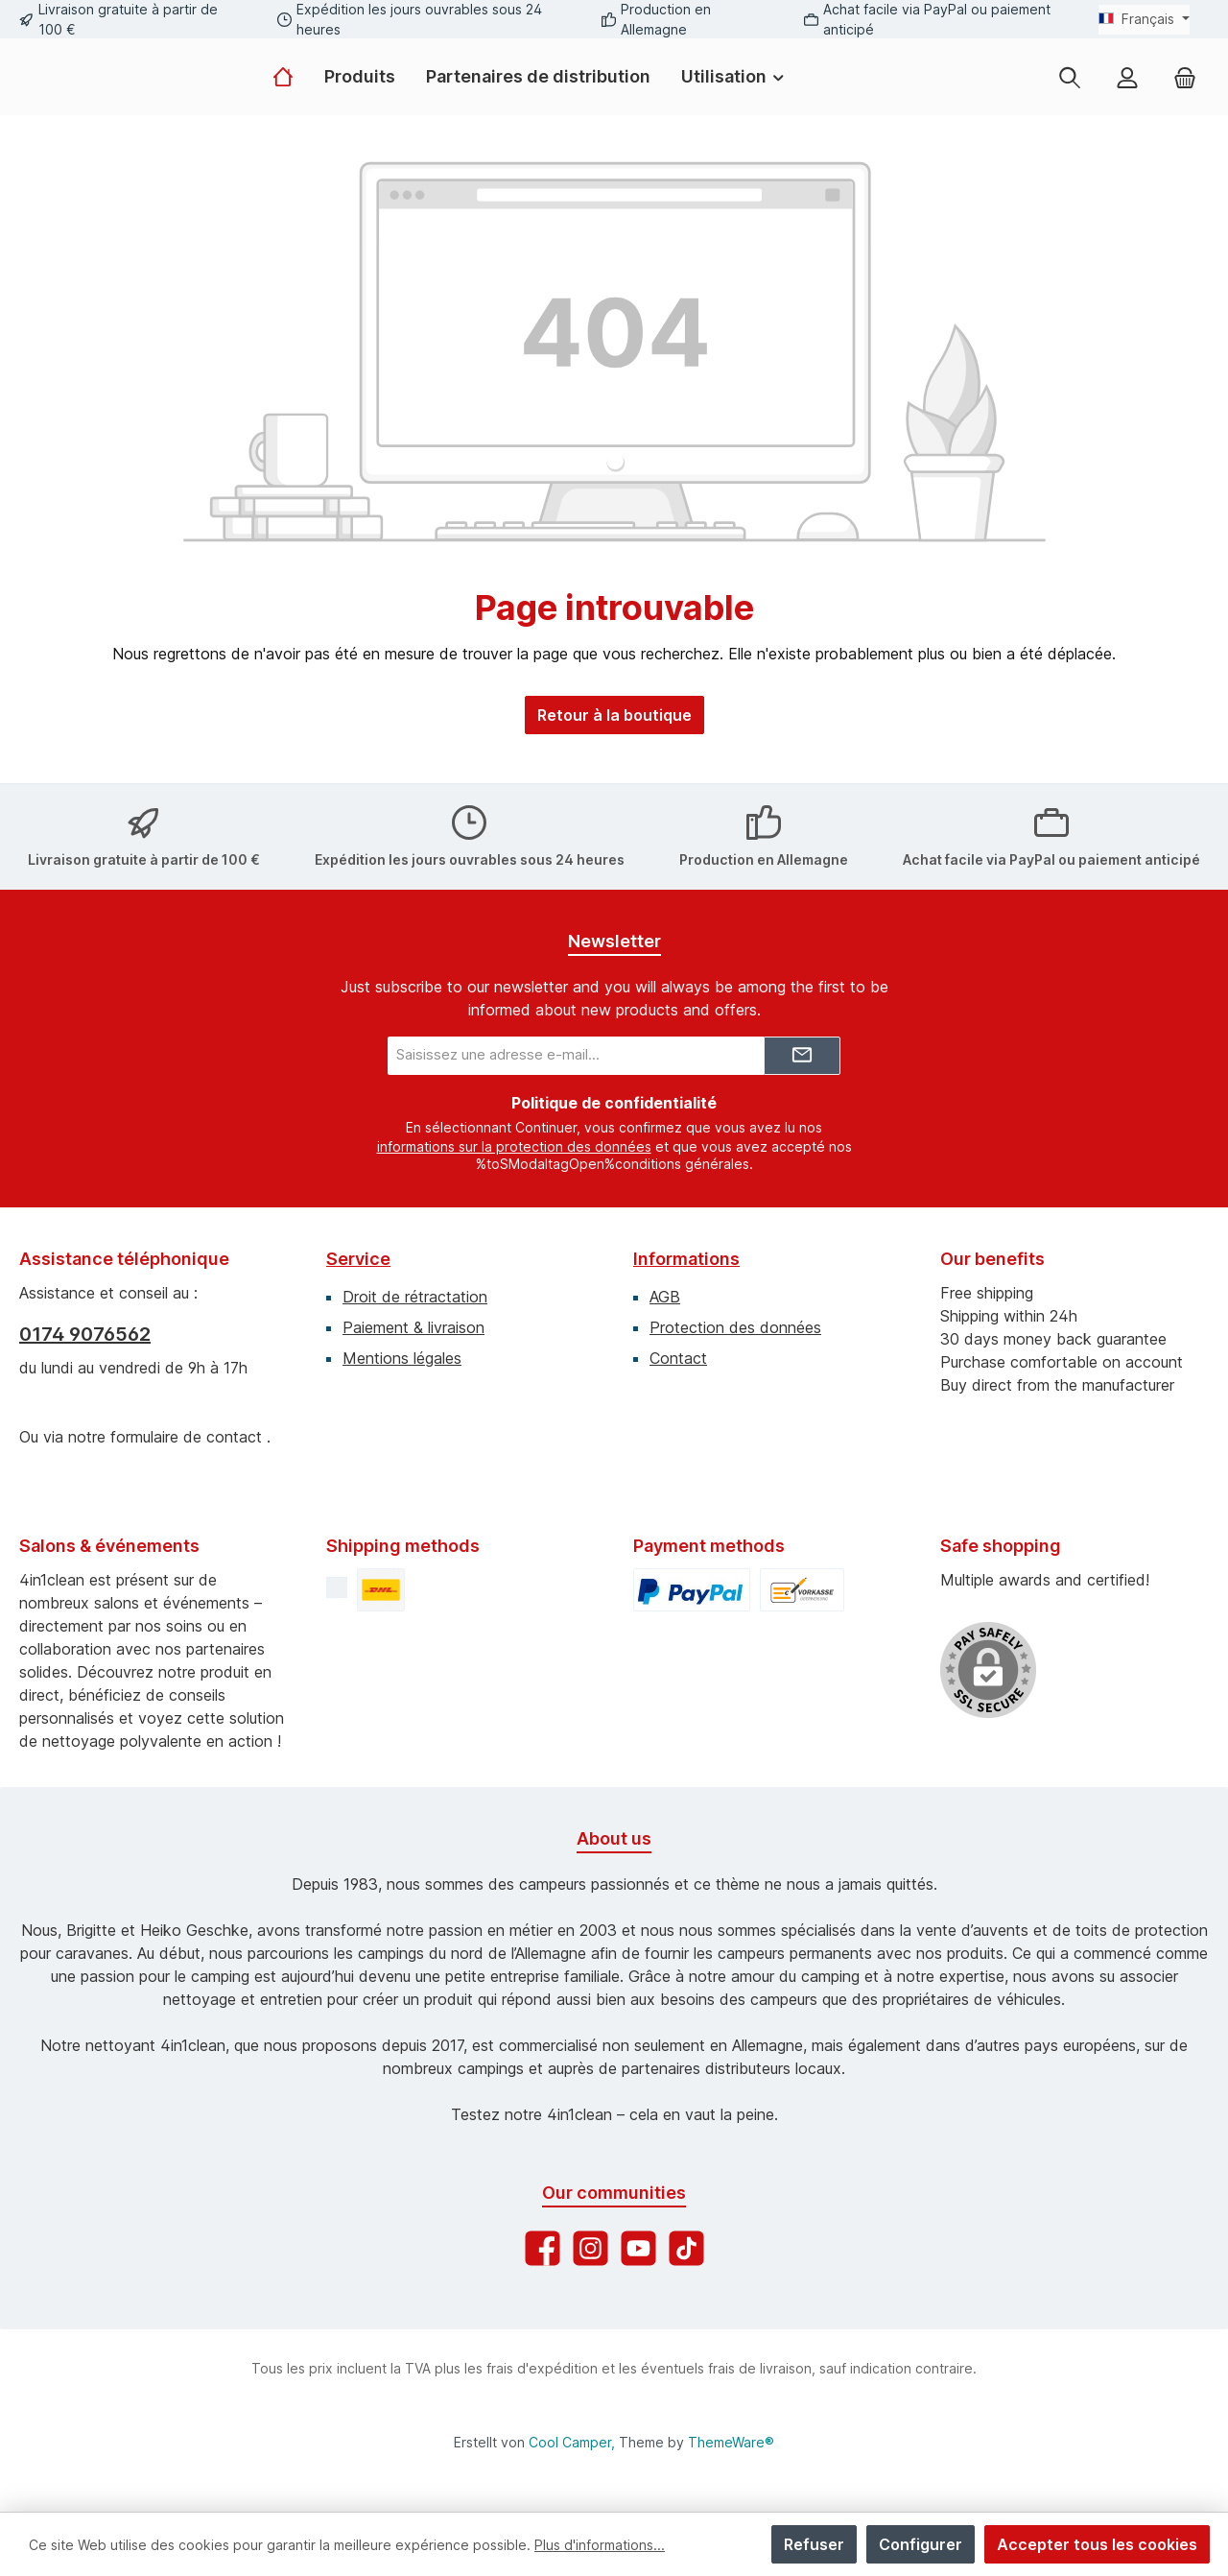 This screenshot has width=1228, height=2576. Describe the element at coordinates (599, 2545) in the screenshot. I see `Plus d'informations...` at that location.